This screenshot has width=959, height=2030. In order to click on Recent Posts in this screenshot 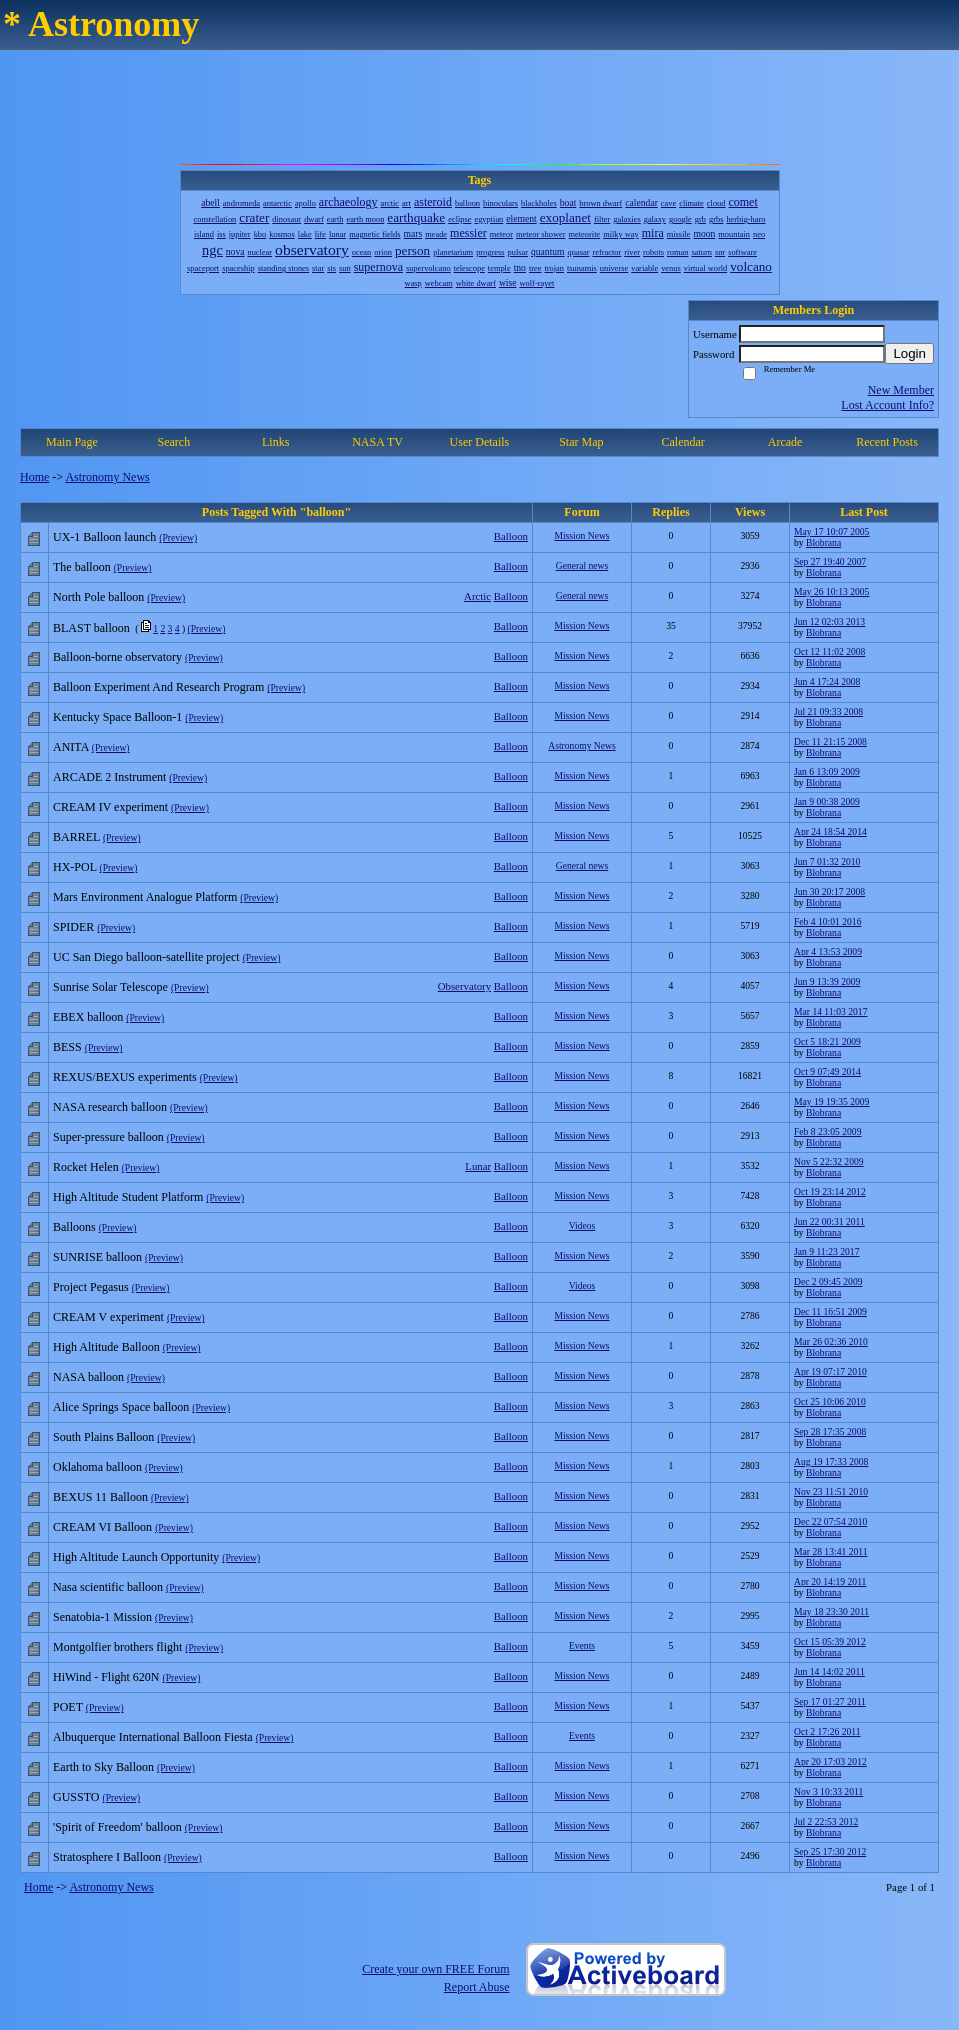, I will do `click(887, 442)`.